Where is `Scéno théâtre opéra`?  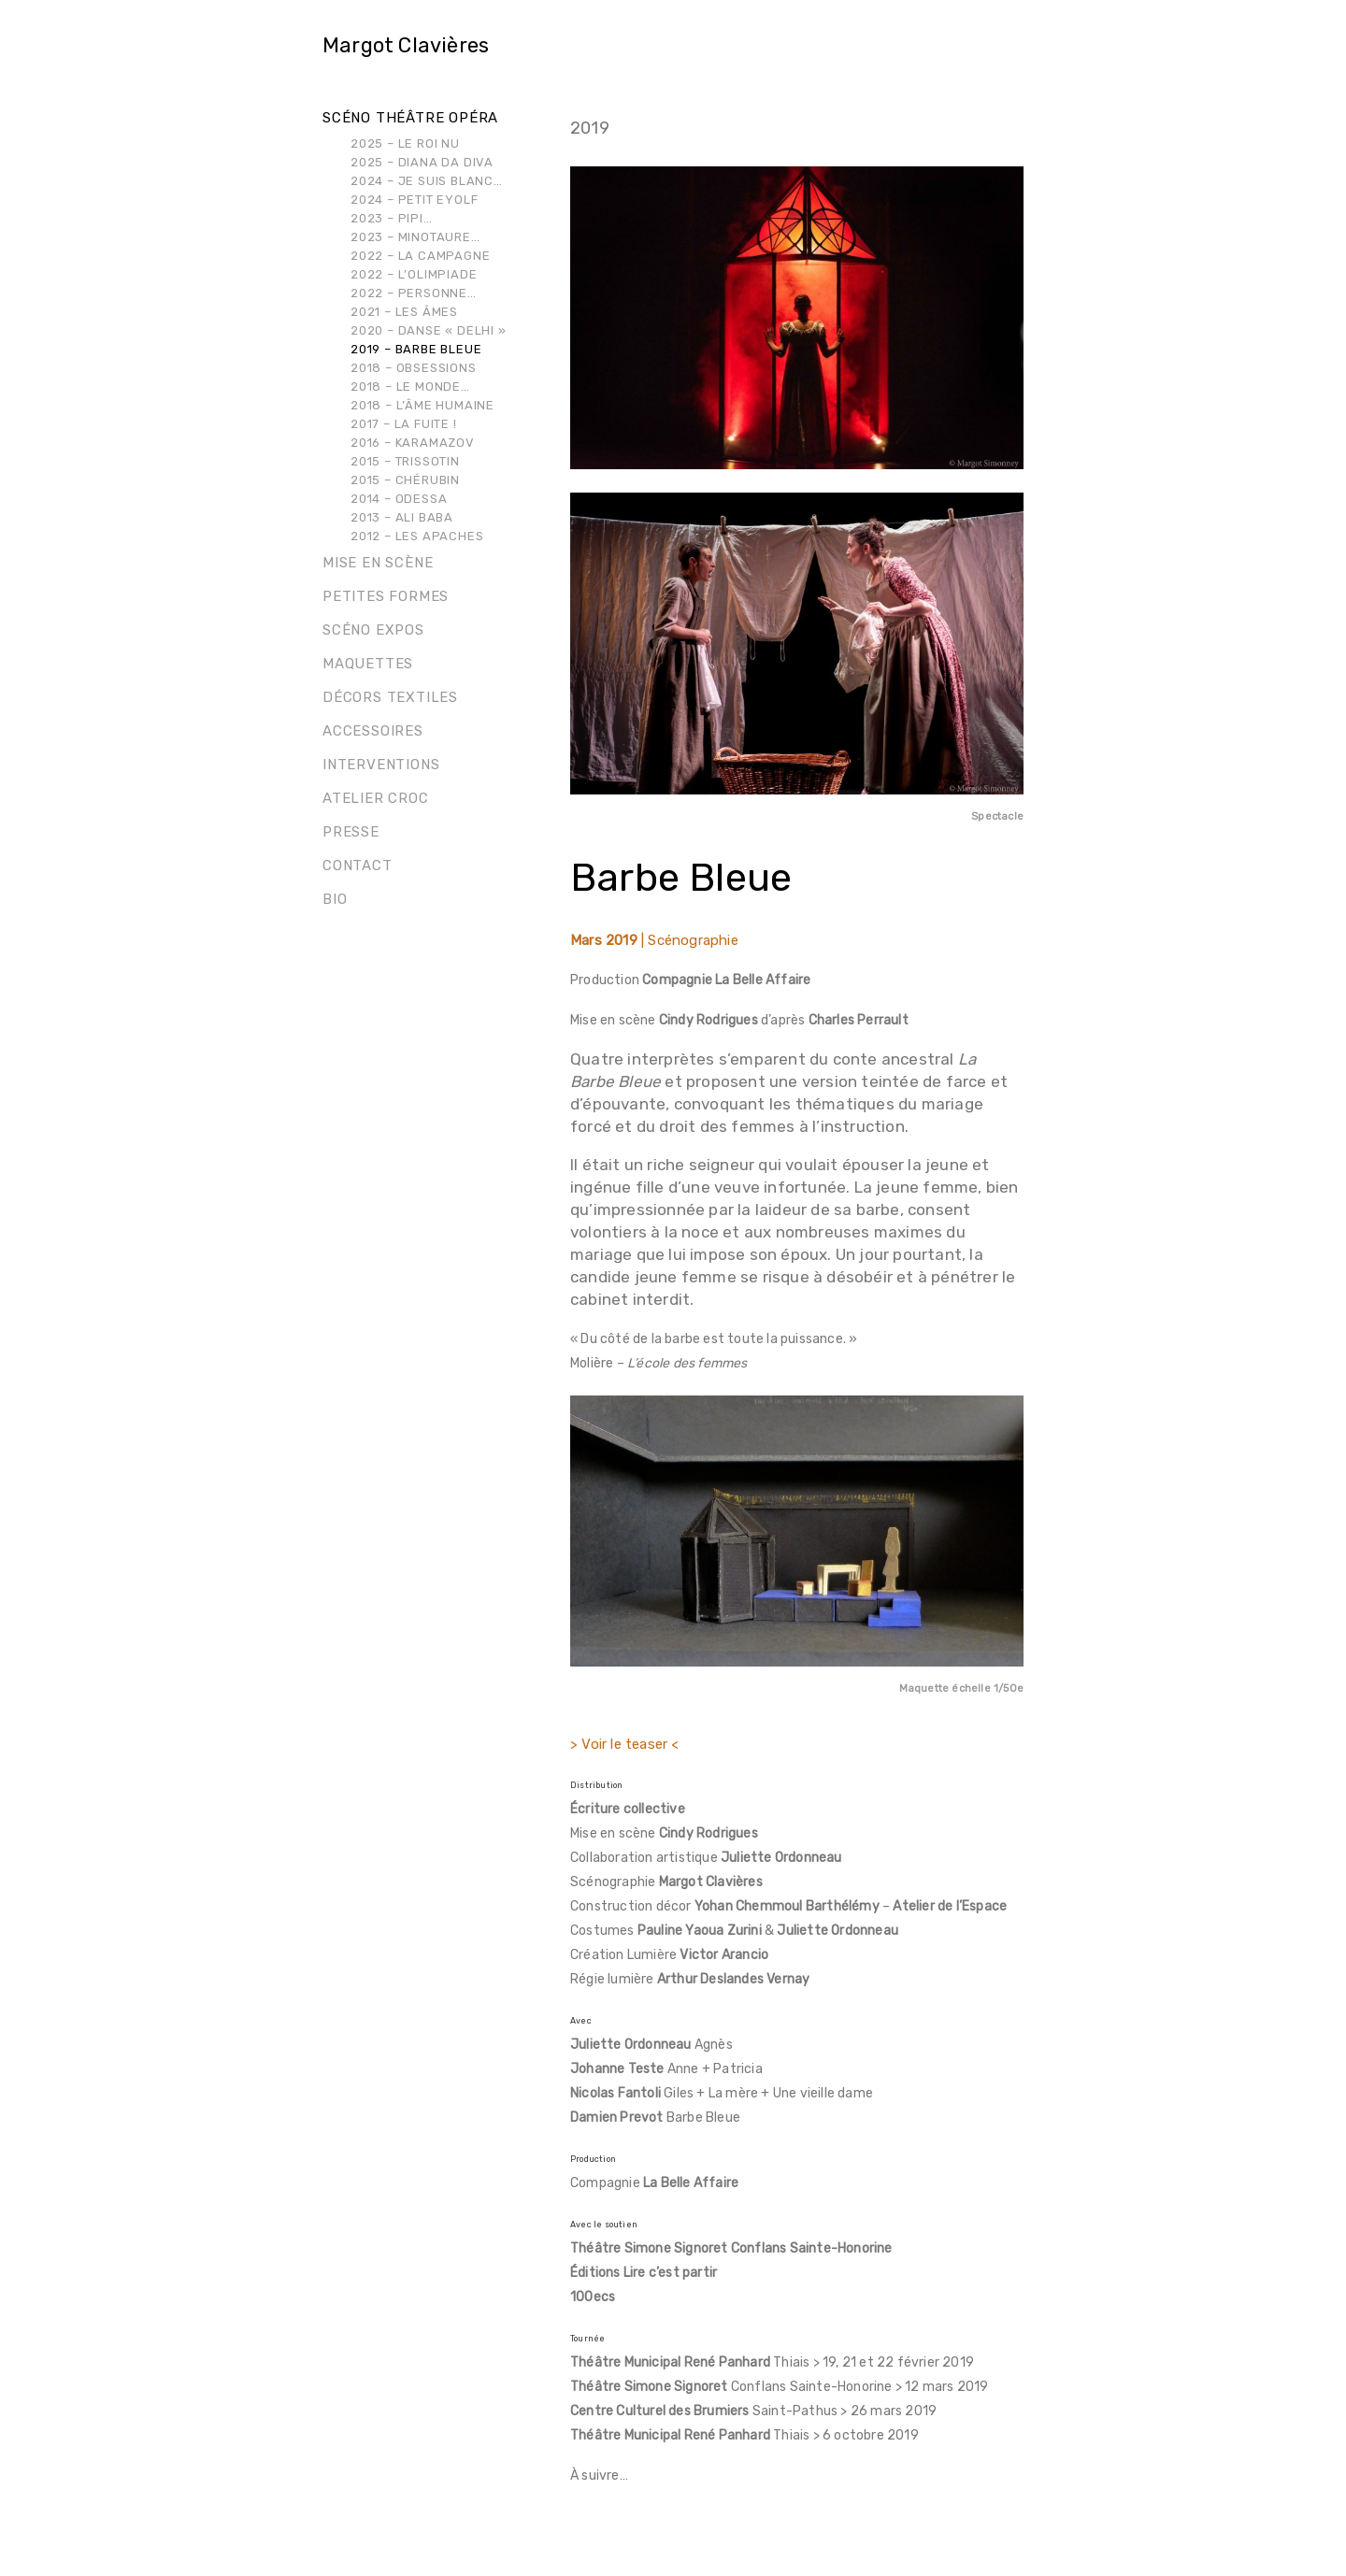 Scéno théâtre opéra is located at coordinates (410, 117).